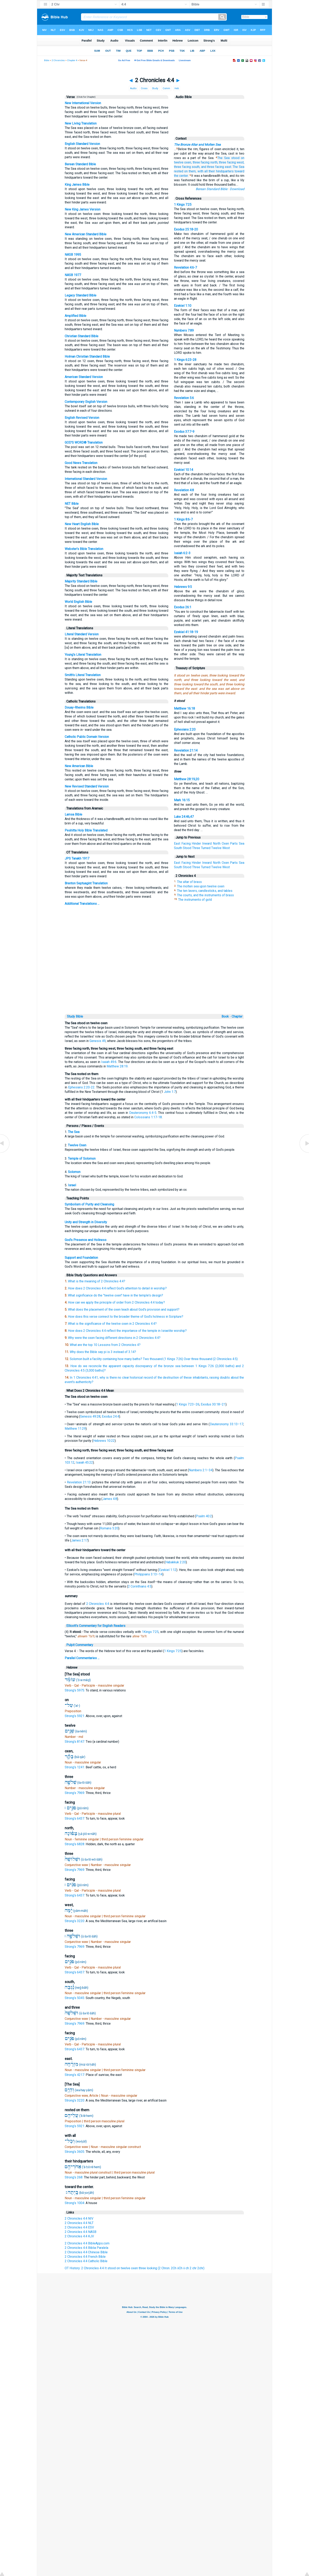  What do you see at coordinates (87, 356) in the screenshot?
I see `Holman Christian Standard Bible` at bounding box center [87, 356].